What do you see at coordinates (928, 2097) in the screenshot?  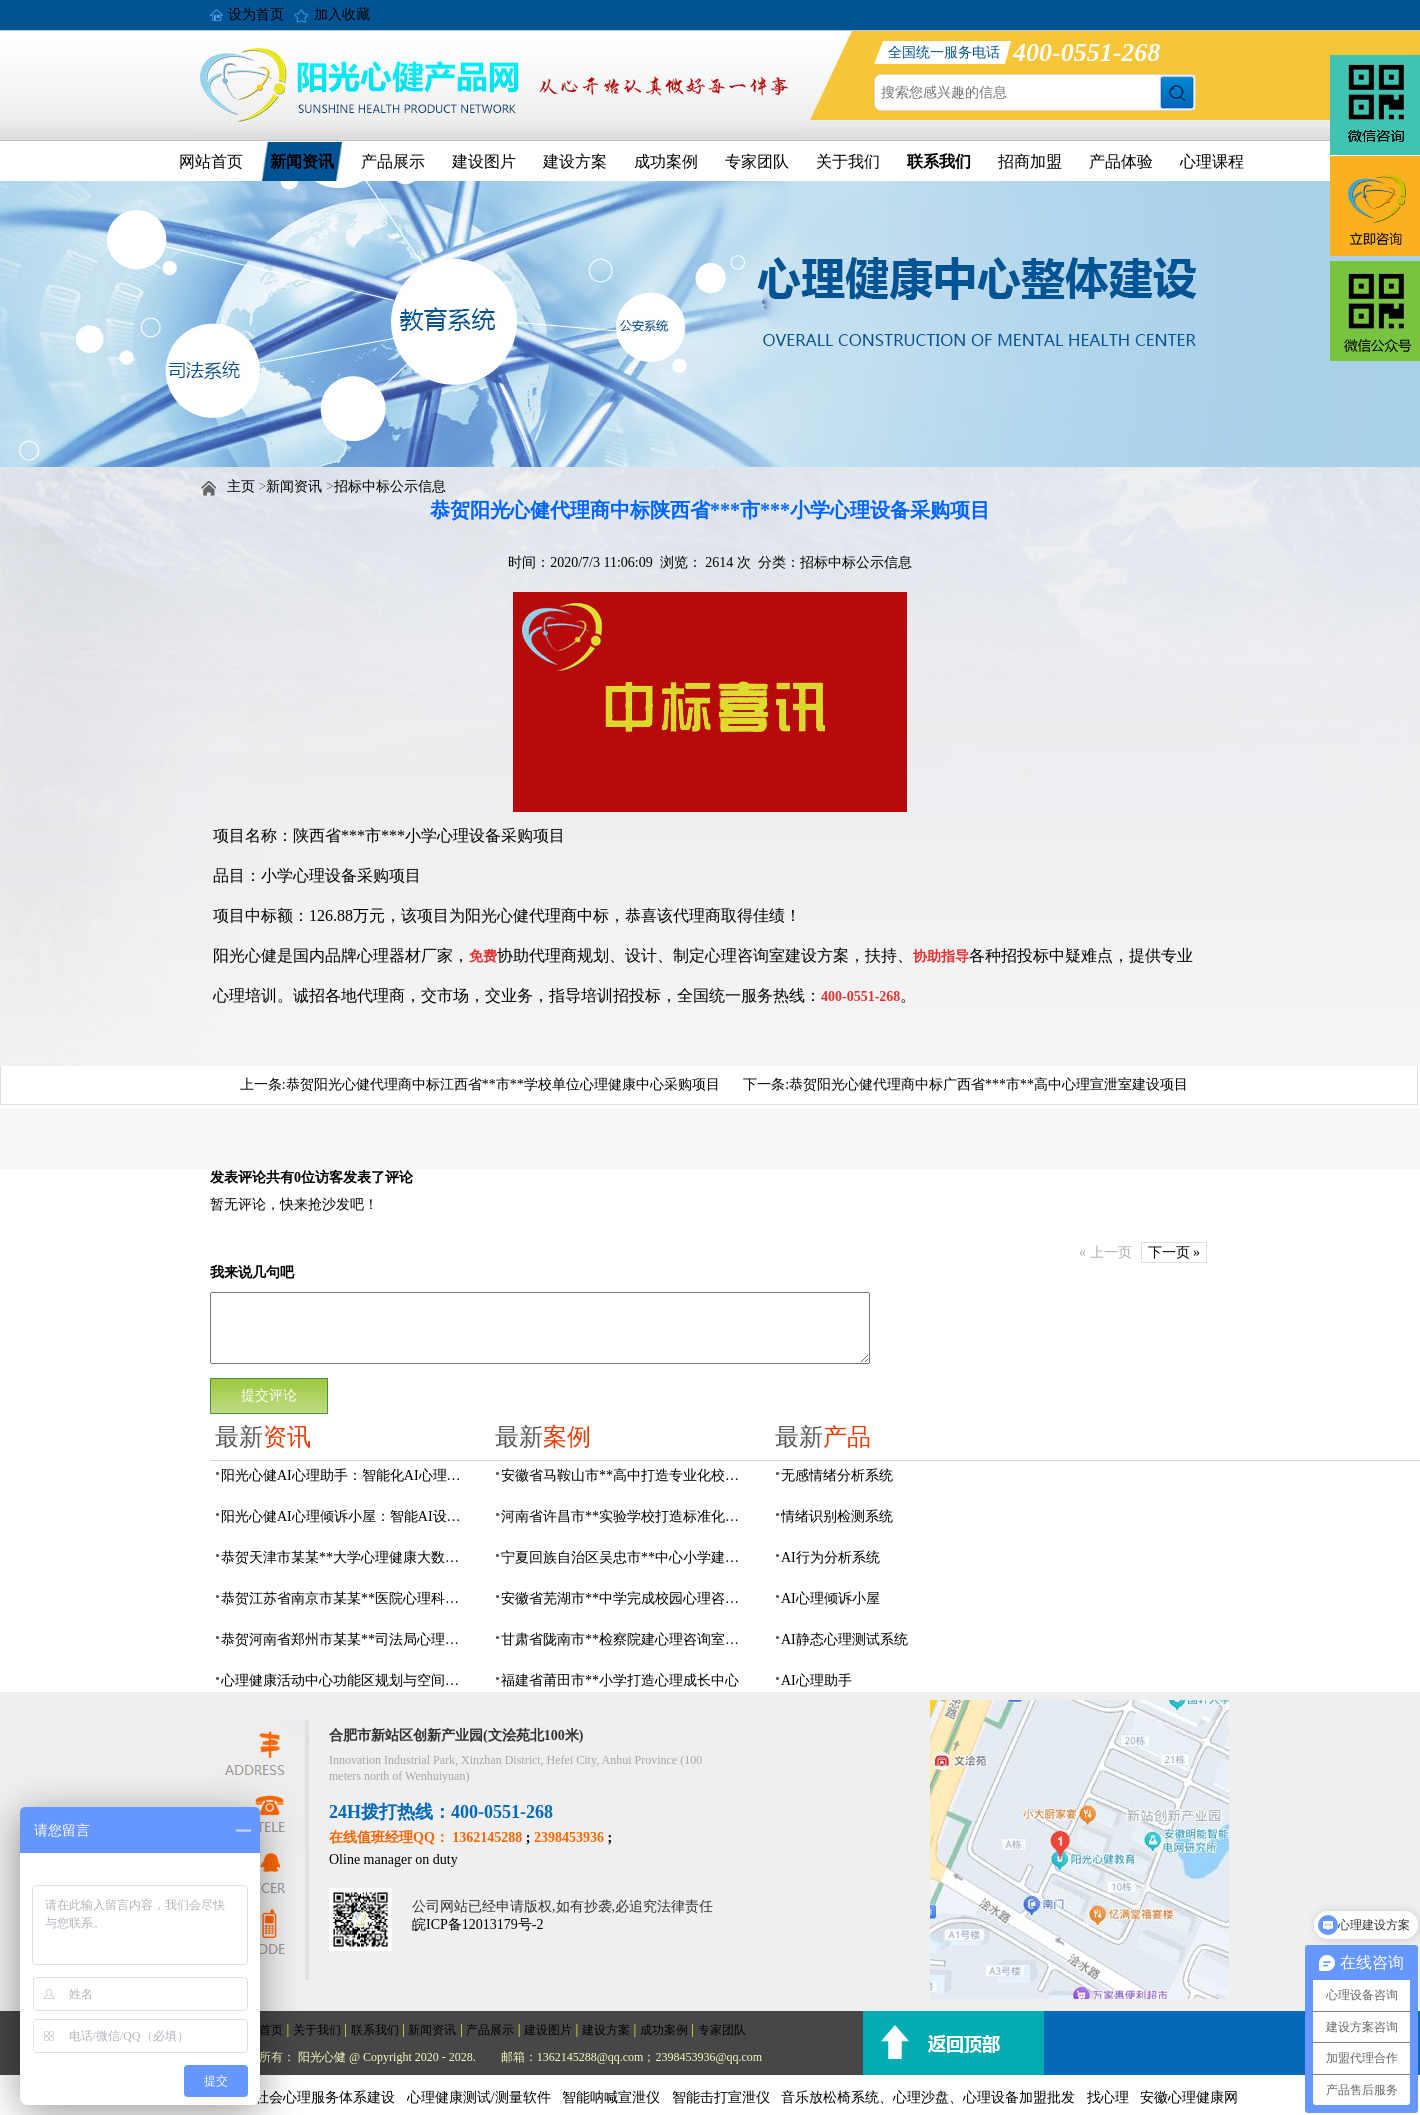 I see `音乐放松椅系统、心理沙盘、心理设备加盟批发` at bounding box center [928, 2097].